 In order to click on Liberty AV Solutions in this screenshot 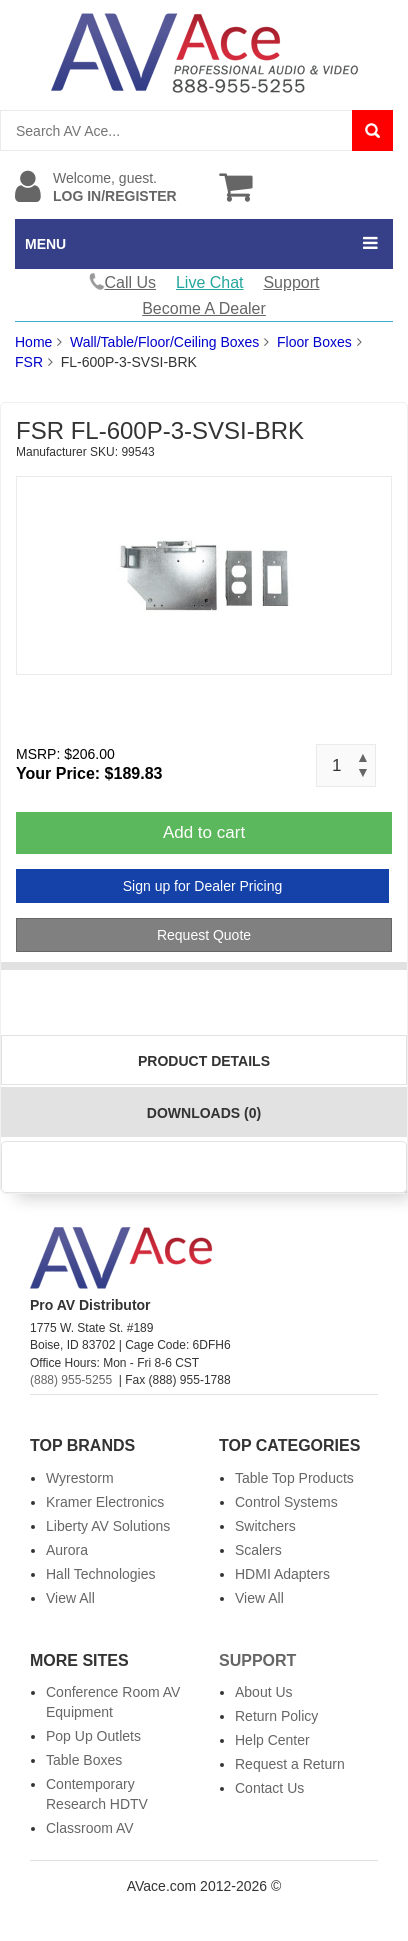, I will do `click(108, 1526)`.